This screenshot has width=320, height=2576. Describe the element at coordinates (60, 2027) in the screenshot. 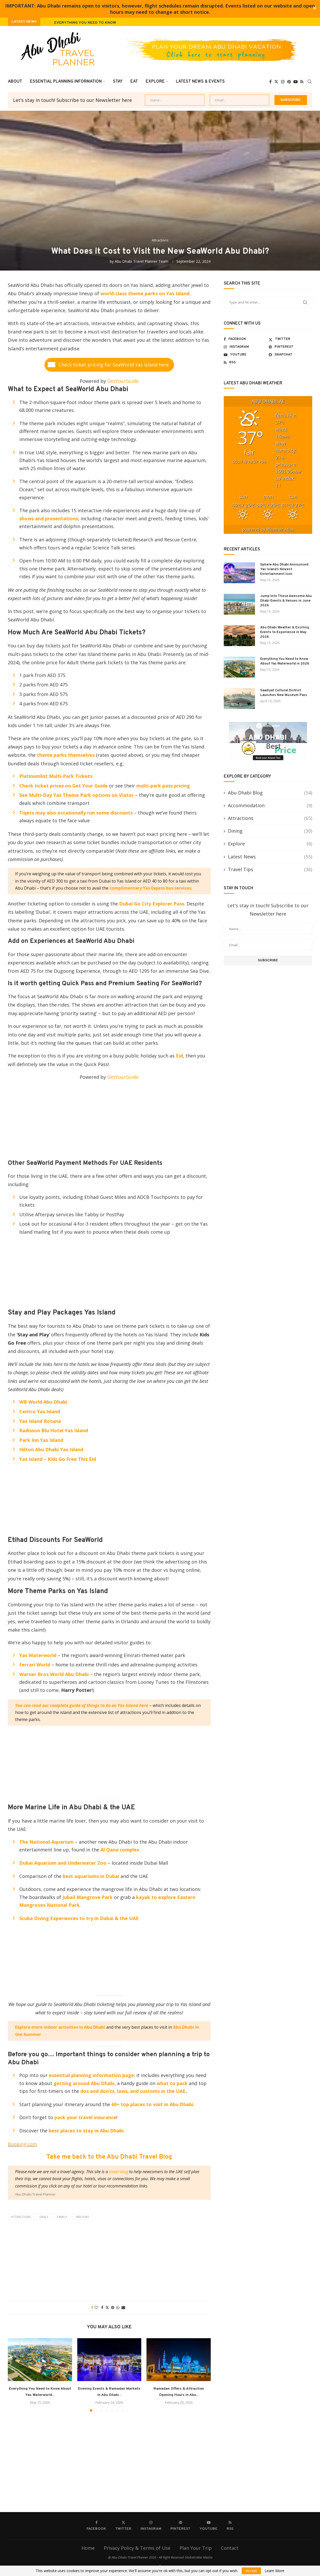

I see `Explore more indoor activities in Abu Dhabi` at that location.